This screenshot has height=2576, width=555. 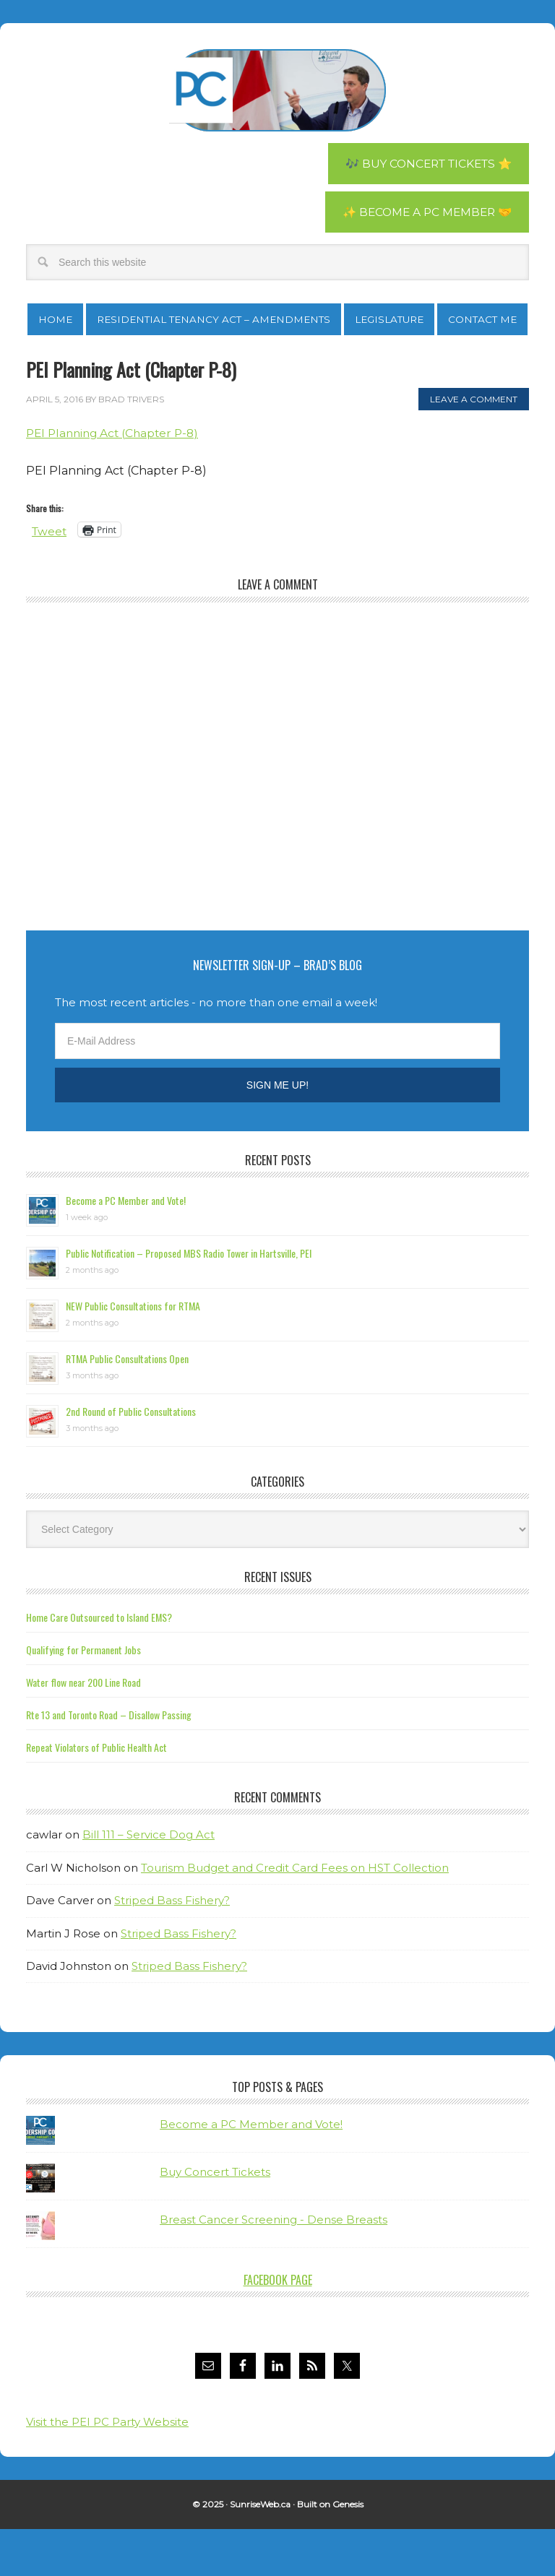 What do you see at coordinates (260, 2551) in the screenshot?
I see `SunriseWeb.ca` at bounding box center [260, 2551].